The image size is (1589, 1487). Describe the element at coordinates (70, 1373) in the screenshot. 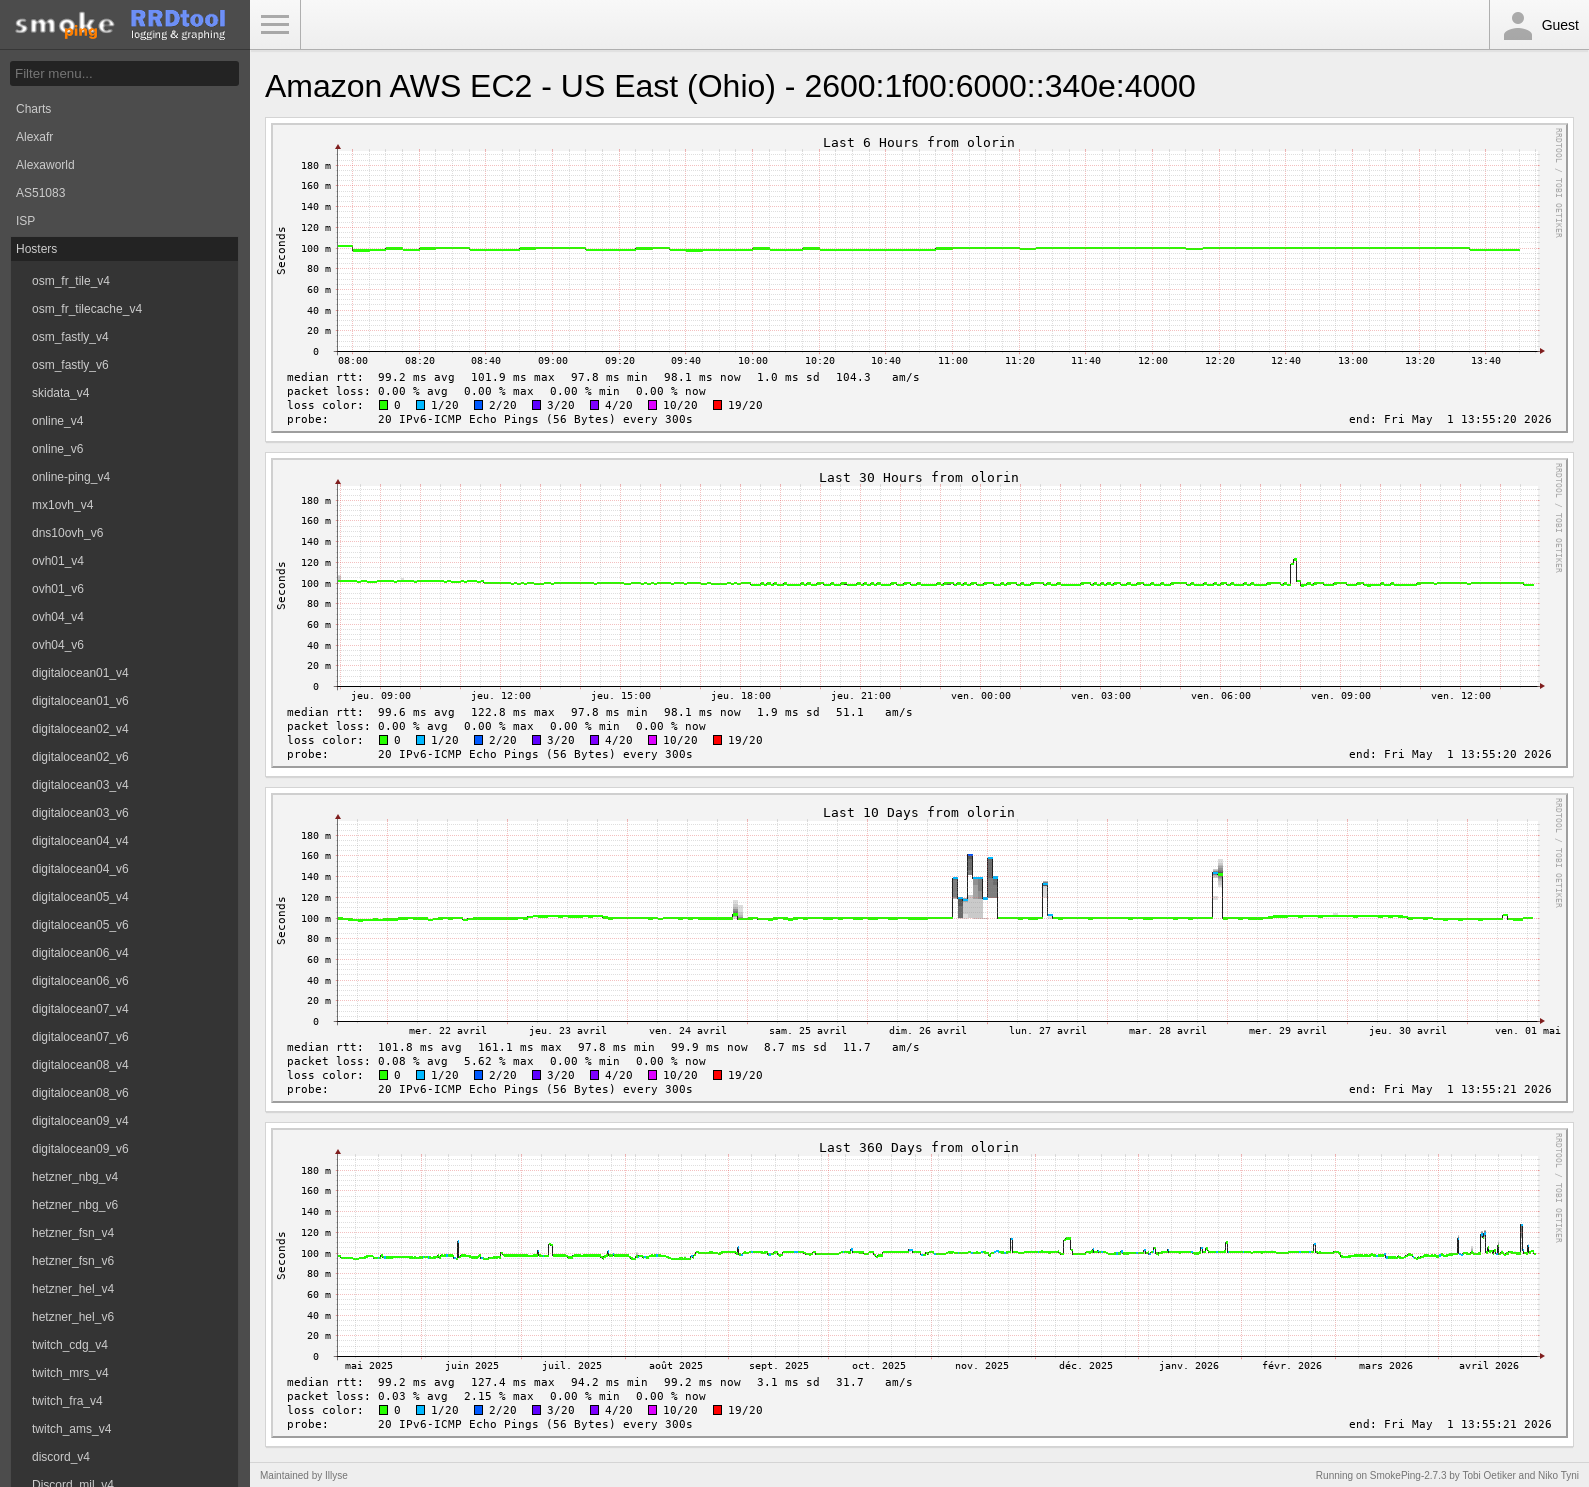

I see `twitch_mrs_v4` at that location.